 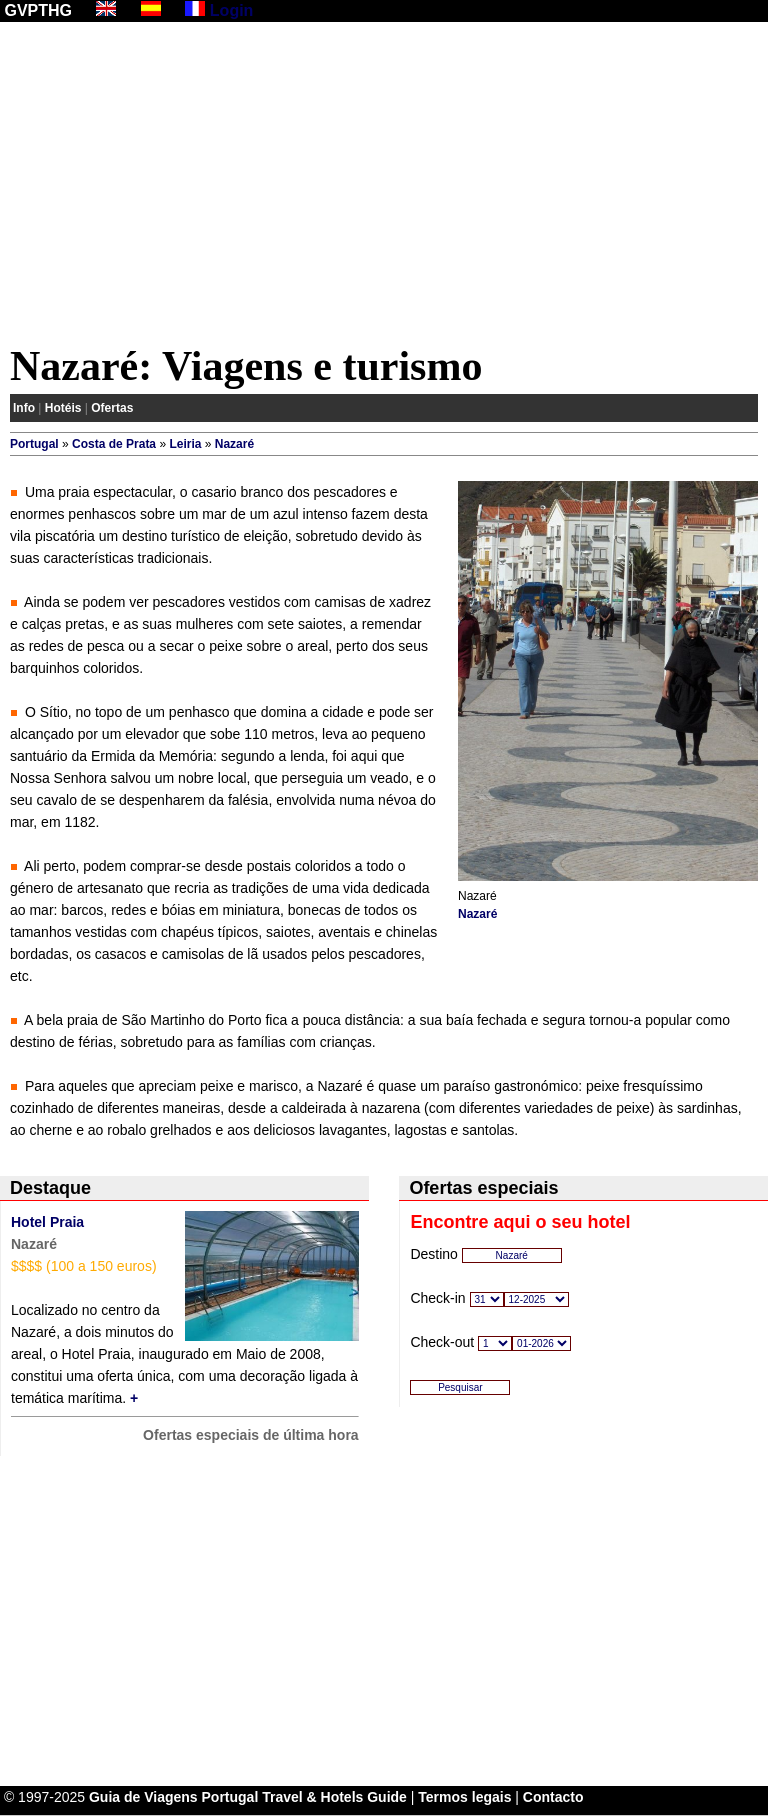 What do you see at coordinates (114, 444) in the screenshot?
I see `Costa de Prata` at bounding box center [114, 444].